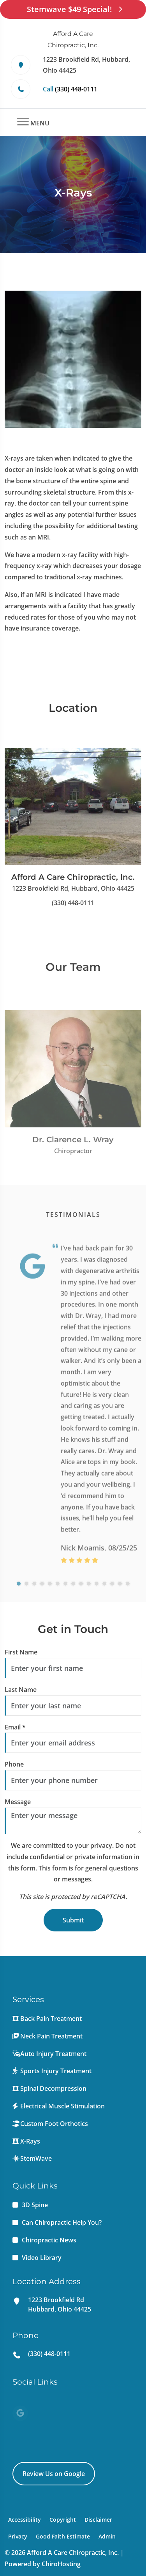 This screenshot has height=2576, width=146. Describe the element at coordinates (17, 2536) in the screenshot. I see `Privacy [button]` at that location.